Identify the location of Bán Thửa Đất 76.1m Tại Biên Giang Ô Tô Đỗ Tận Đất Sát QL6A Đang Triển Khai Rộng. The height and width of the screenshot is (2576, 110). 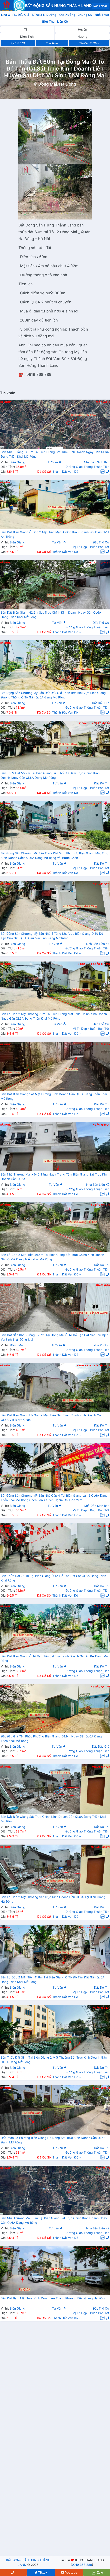
(53, 1578).